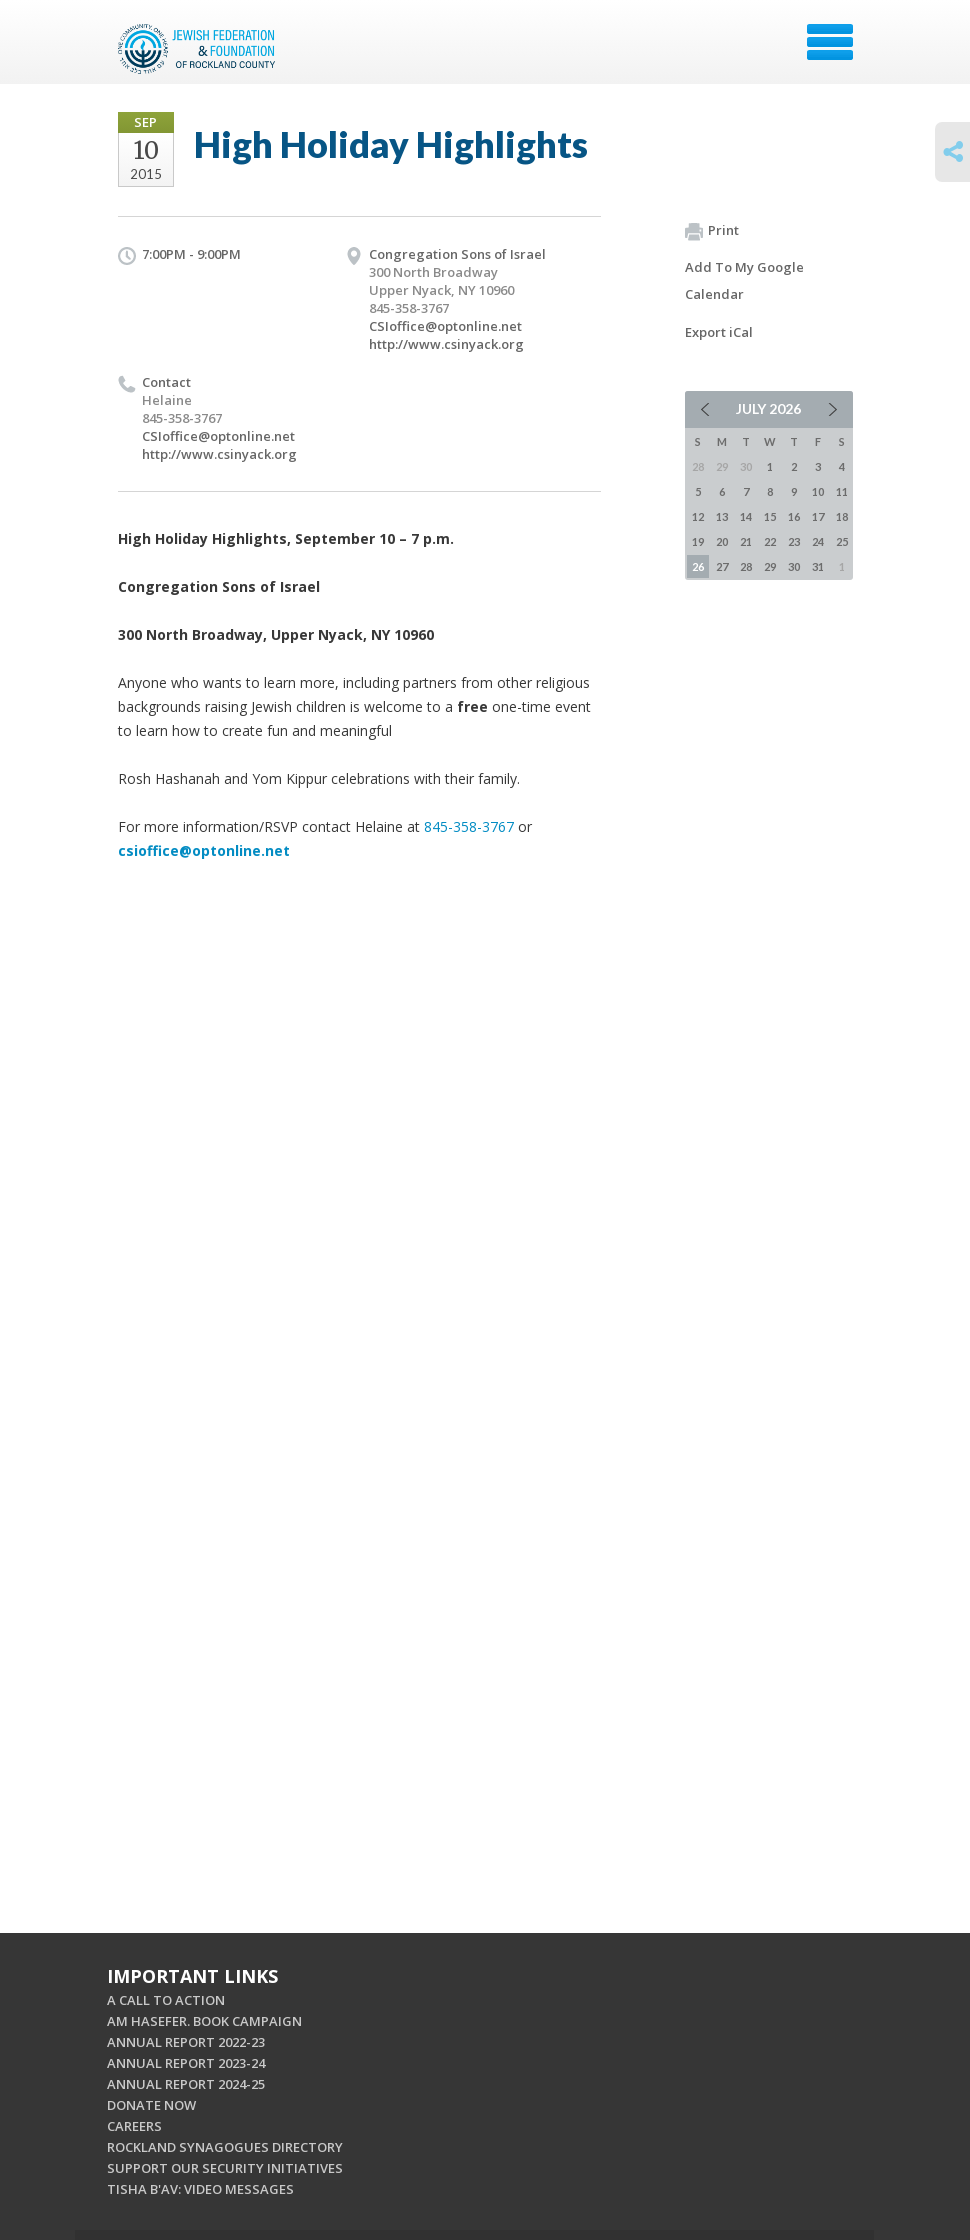  Describe the element at coordinates (818, 566) in the screenshot. I see `31` at that location.